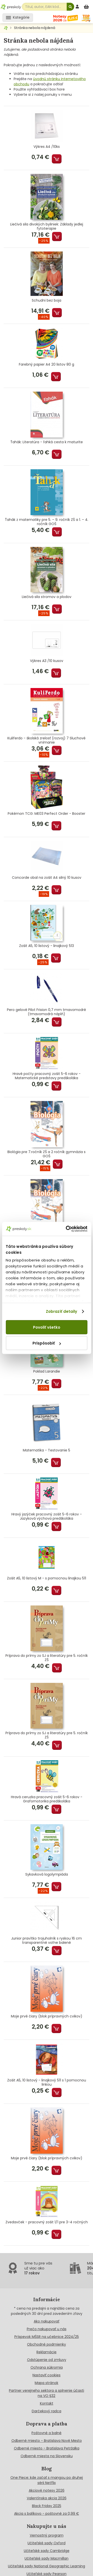 This screenshot has height=2576, width=93. Describe the element at coordinates (46, 2403) in the screenshot. I see `Kontakt` at that location.